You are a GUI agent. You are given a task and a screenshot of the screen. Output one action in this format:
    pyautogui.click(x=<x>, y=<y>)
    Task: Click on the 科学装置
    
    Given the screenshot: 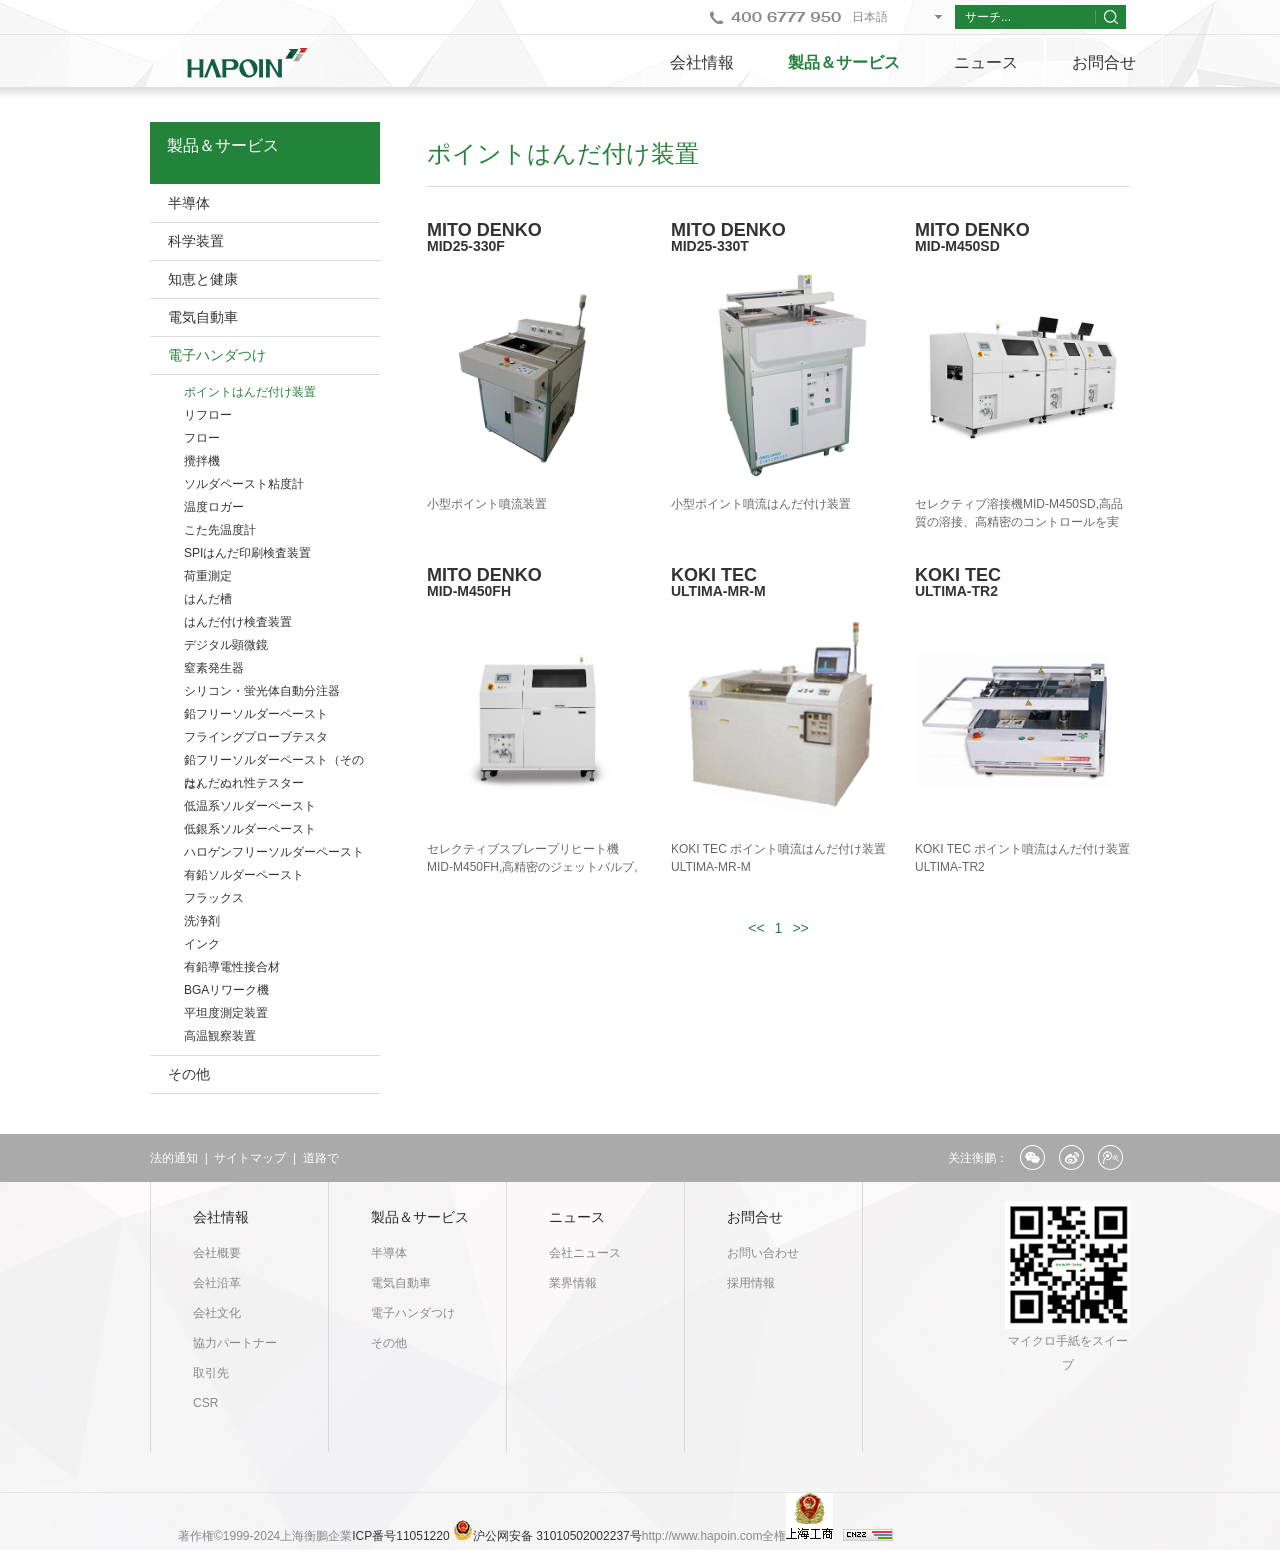 What is the action you would take?
    pyautogui.click(x=196, y=241)
    